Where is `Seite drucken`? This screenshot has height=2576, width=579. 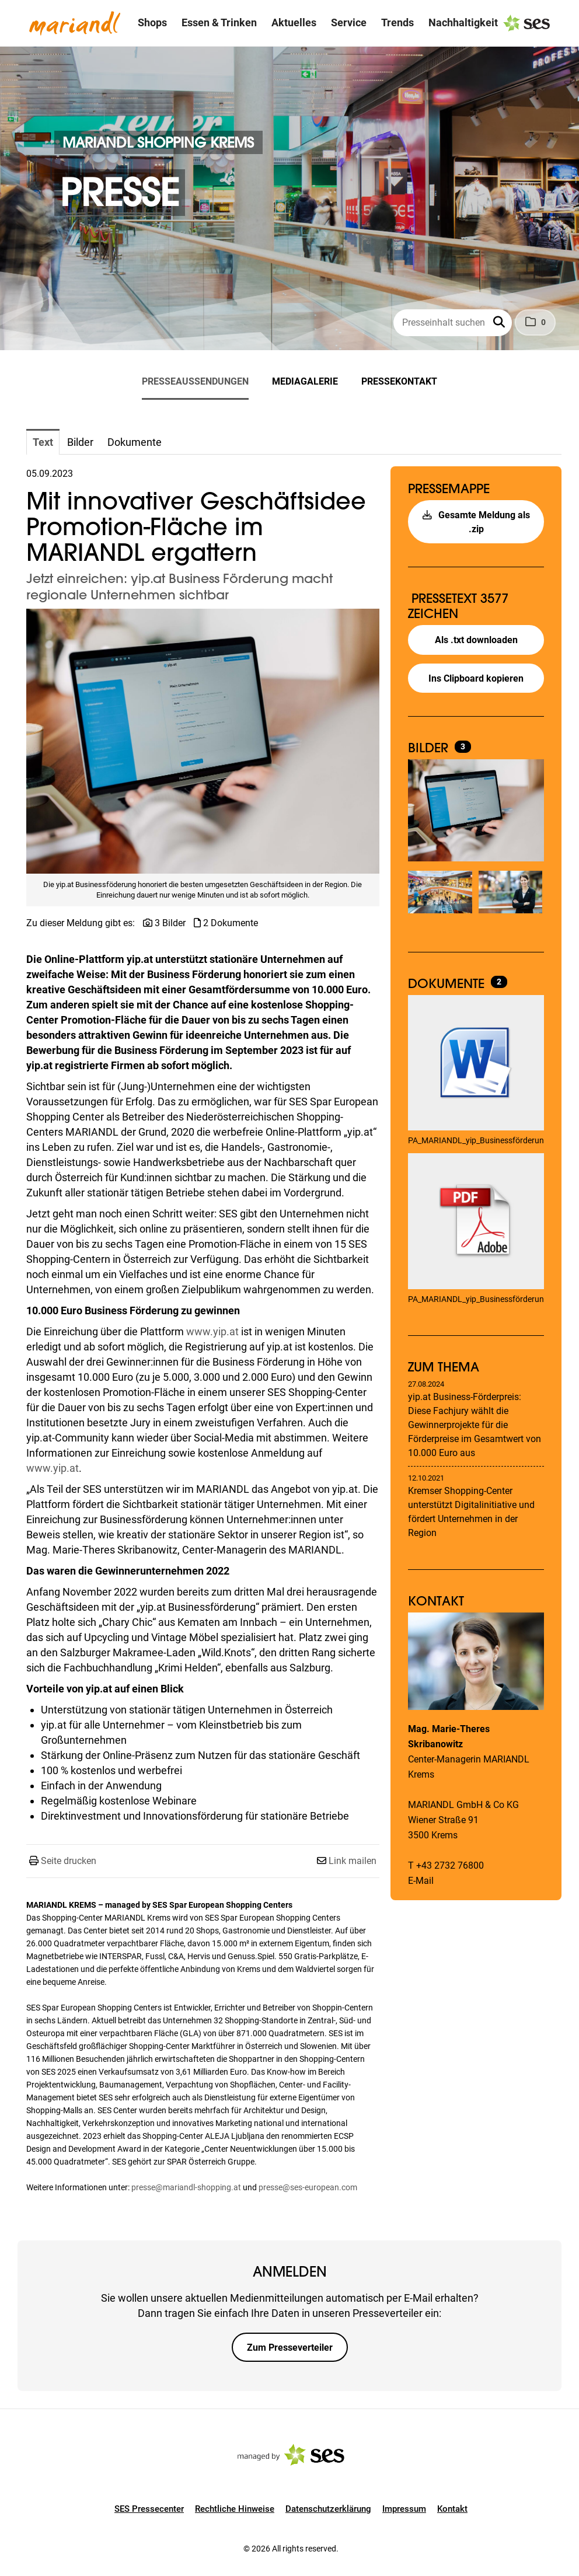 Seite drucken is located at coordinates (68, 1860).